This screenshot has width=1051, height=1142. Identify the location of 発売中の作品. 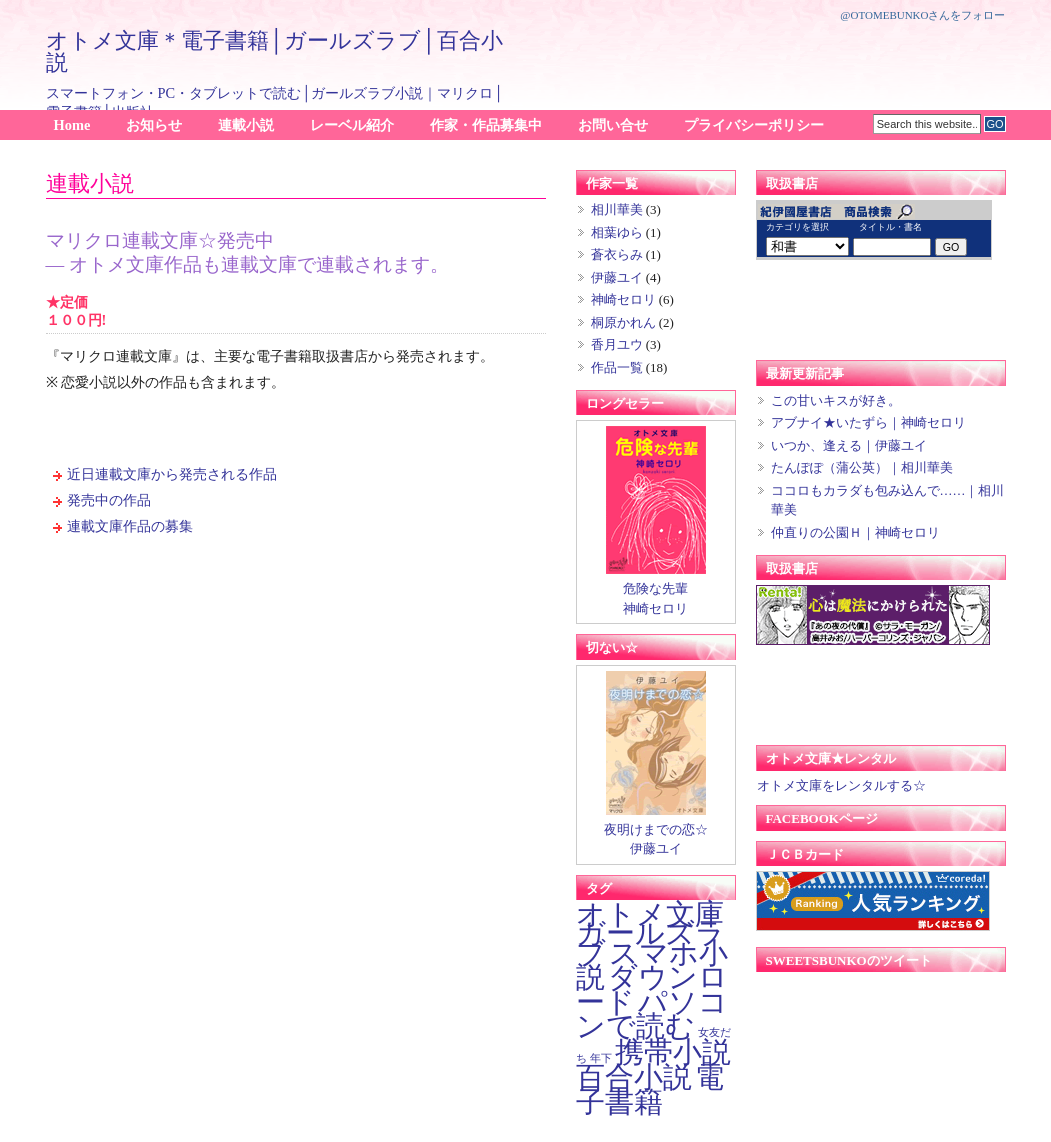
(109, 500).